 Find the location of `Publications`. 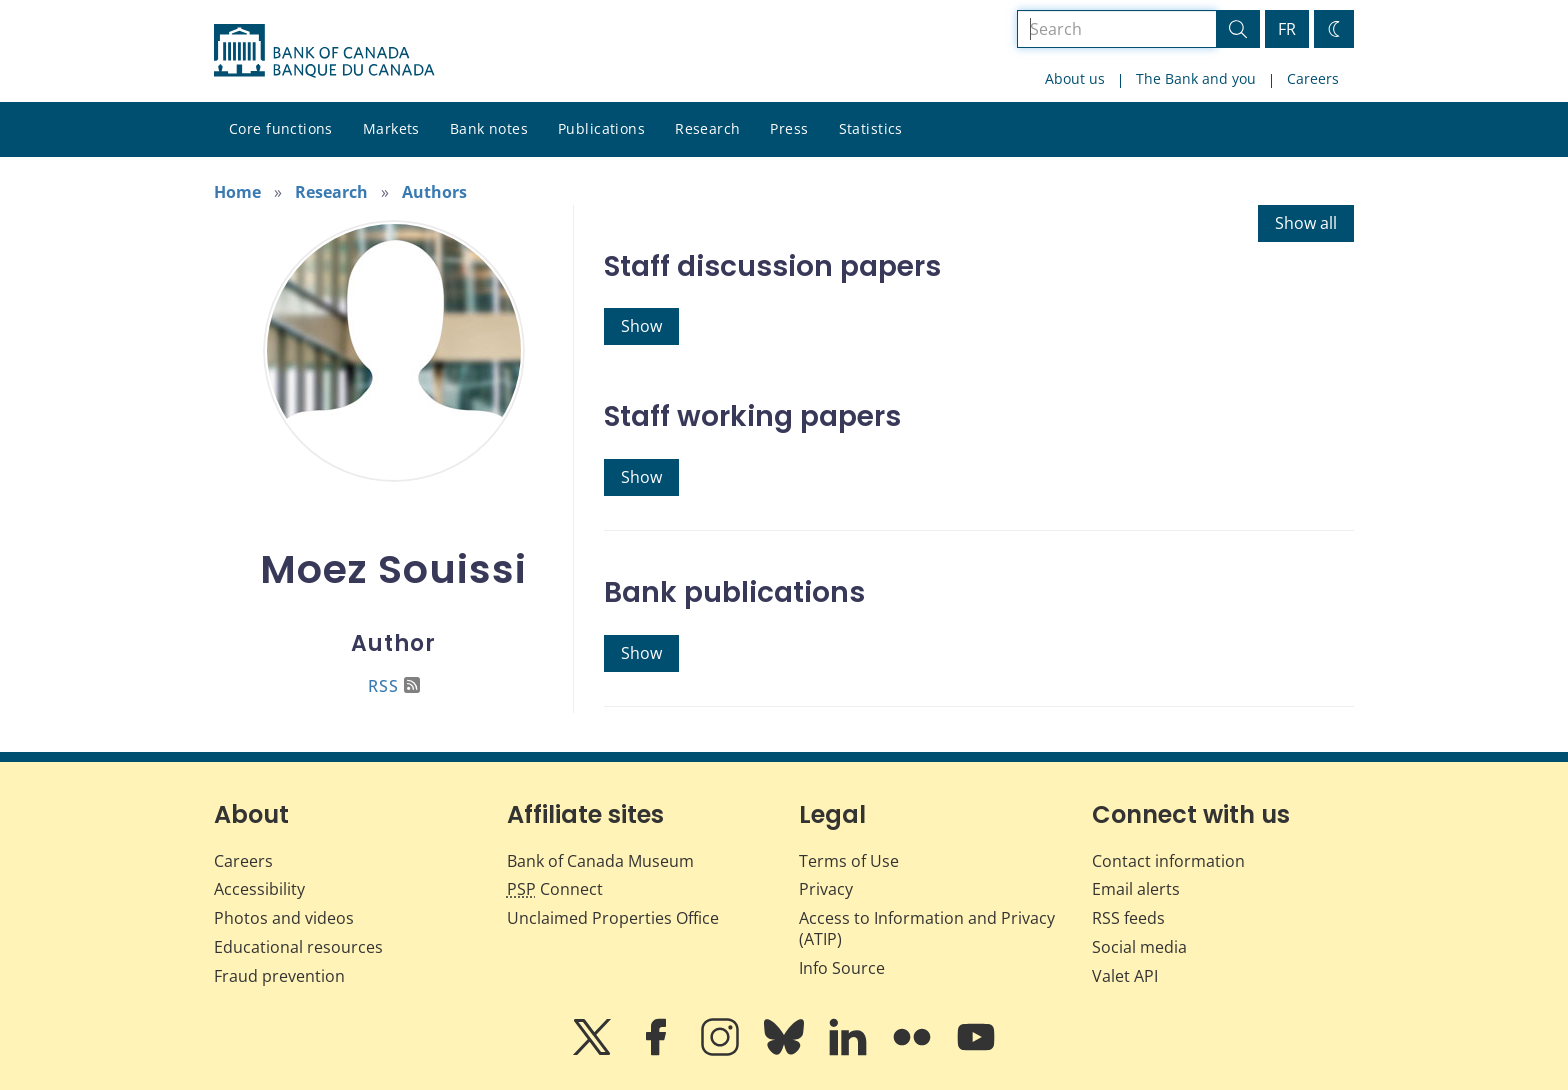

Publications is located at coordinates (601, 128).